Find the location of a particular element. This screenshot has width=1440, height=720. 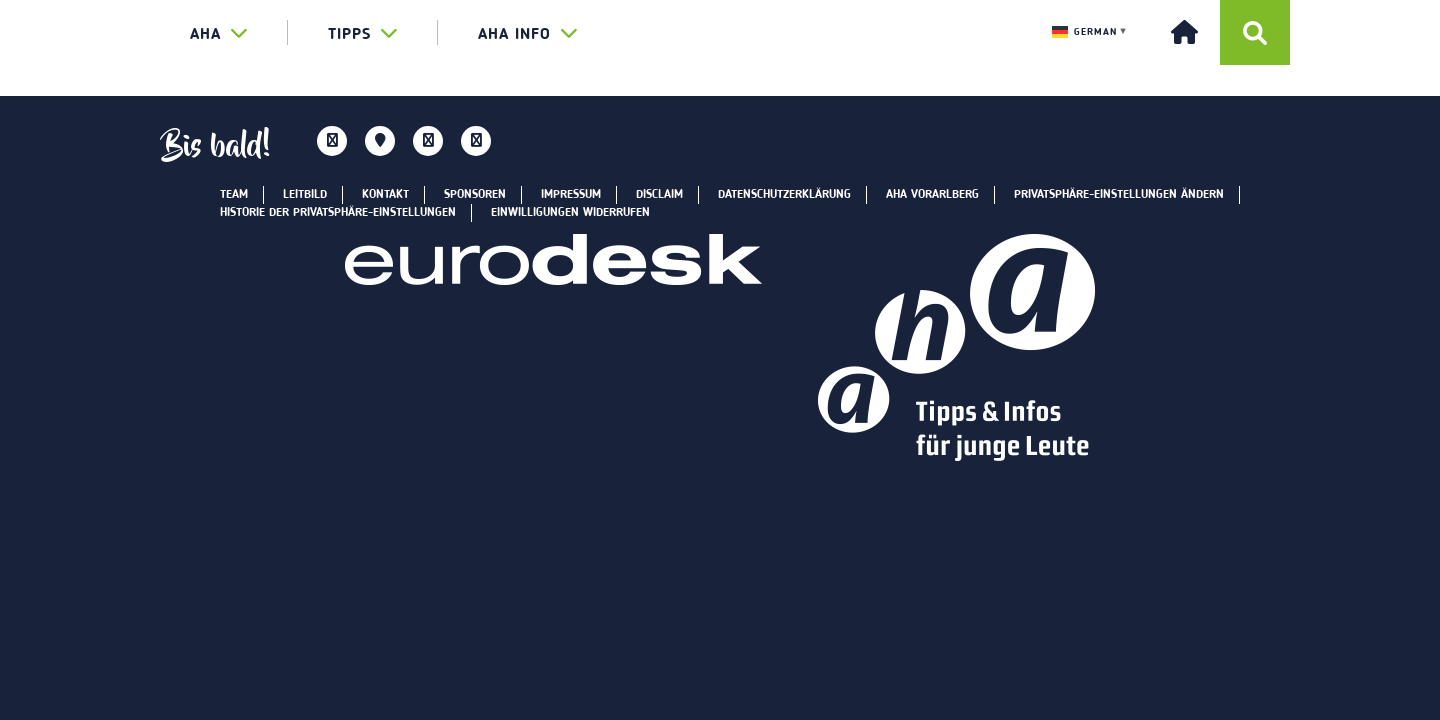

Sponsoren is located at coordinates (475, 195).